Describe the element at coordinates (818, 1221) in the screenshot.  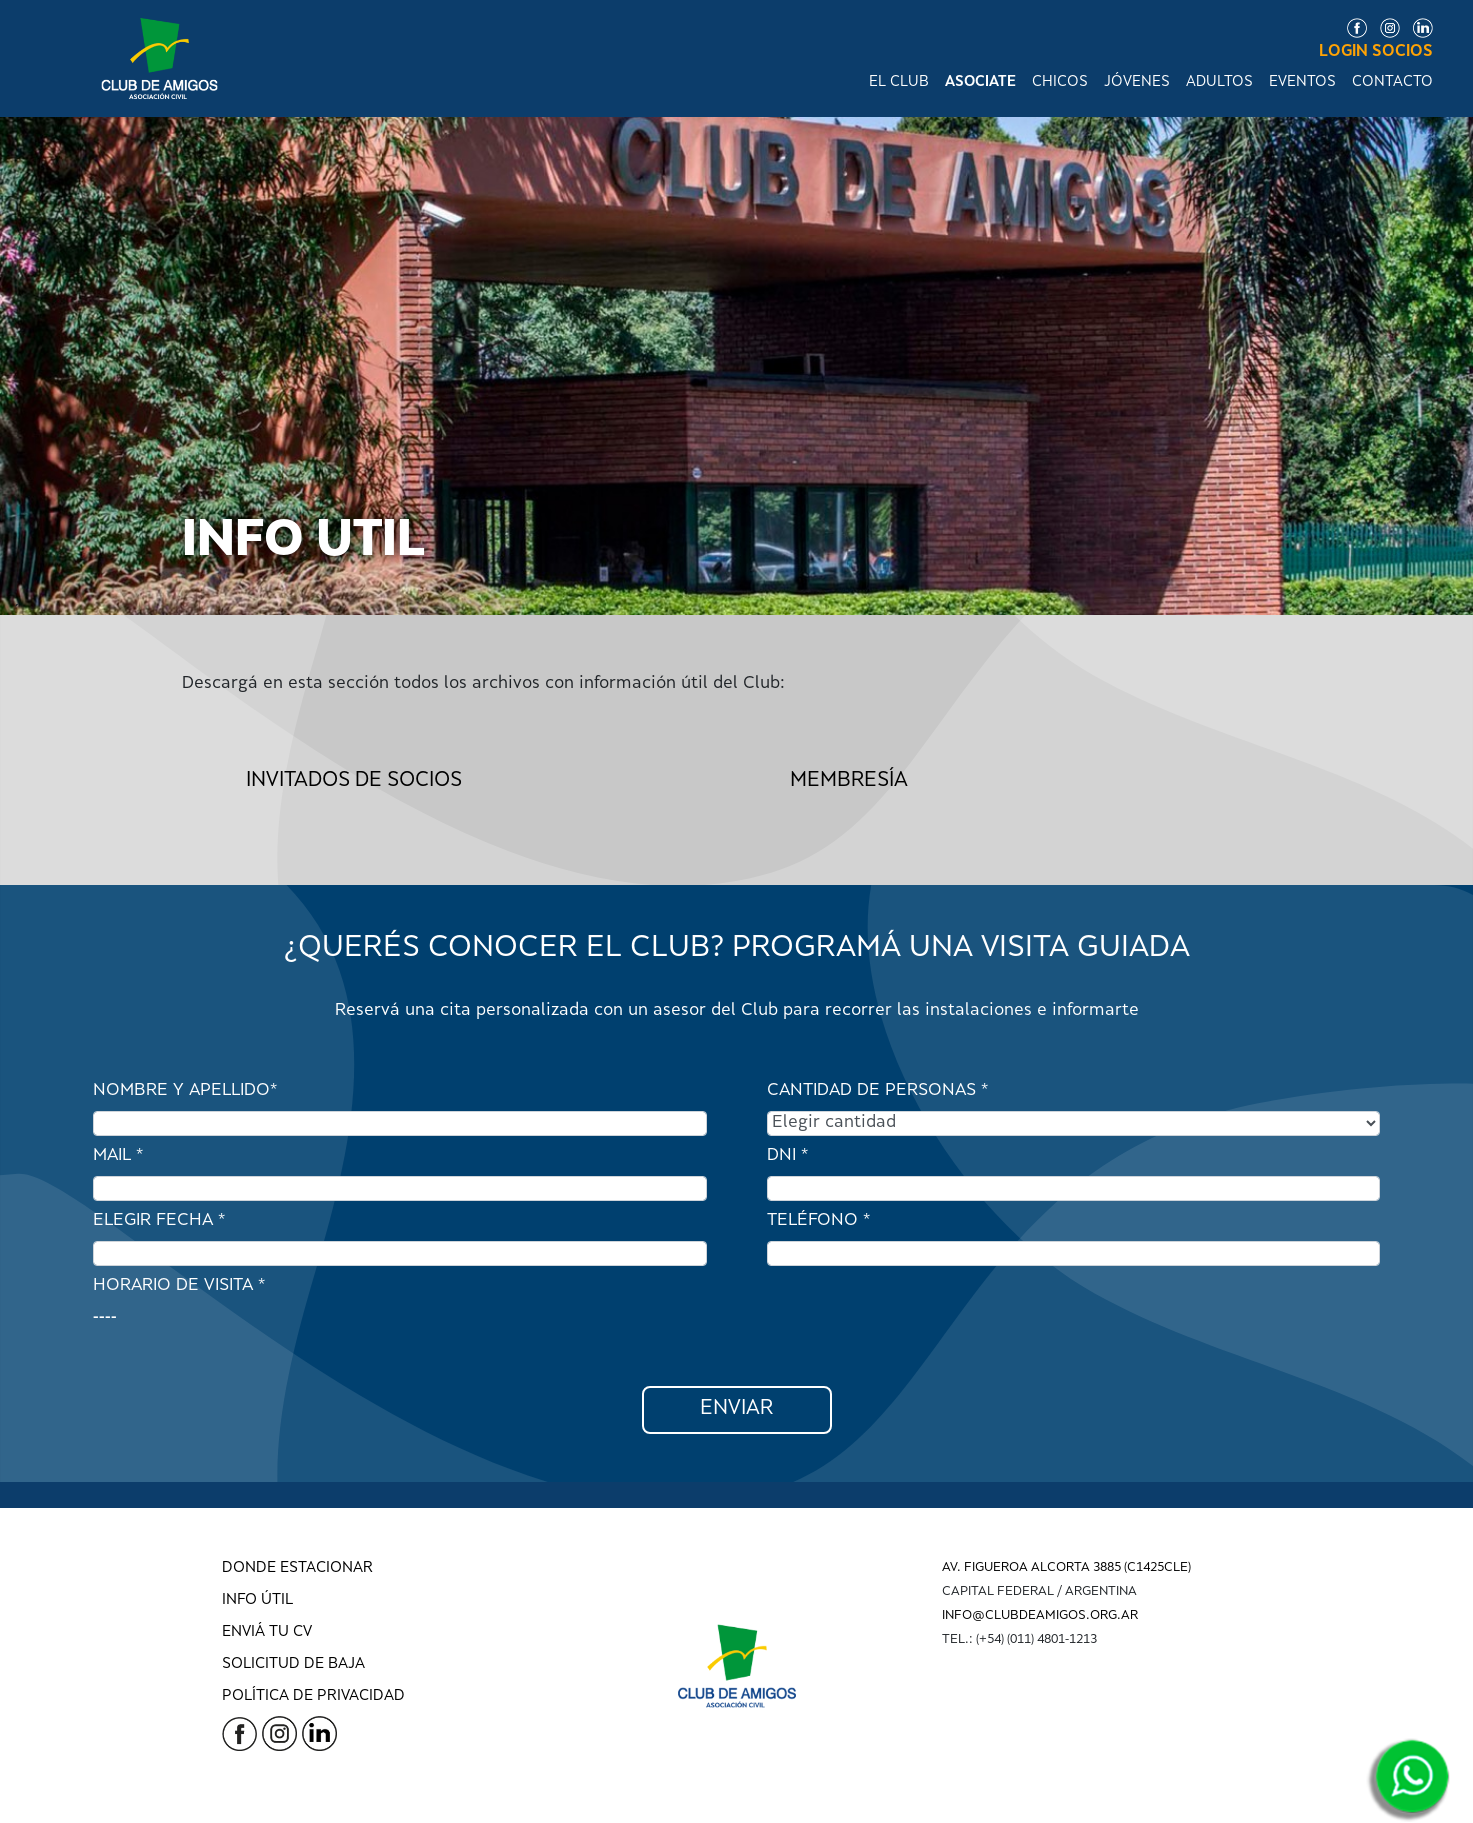
I see `TELÉFONO *` at that location.